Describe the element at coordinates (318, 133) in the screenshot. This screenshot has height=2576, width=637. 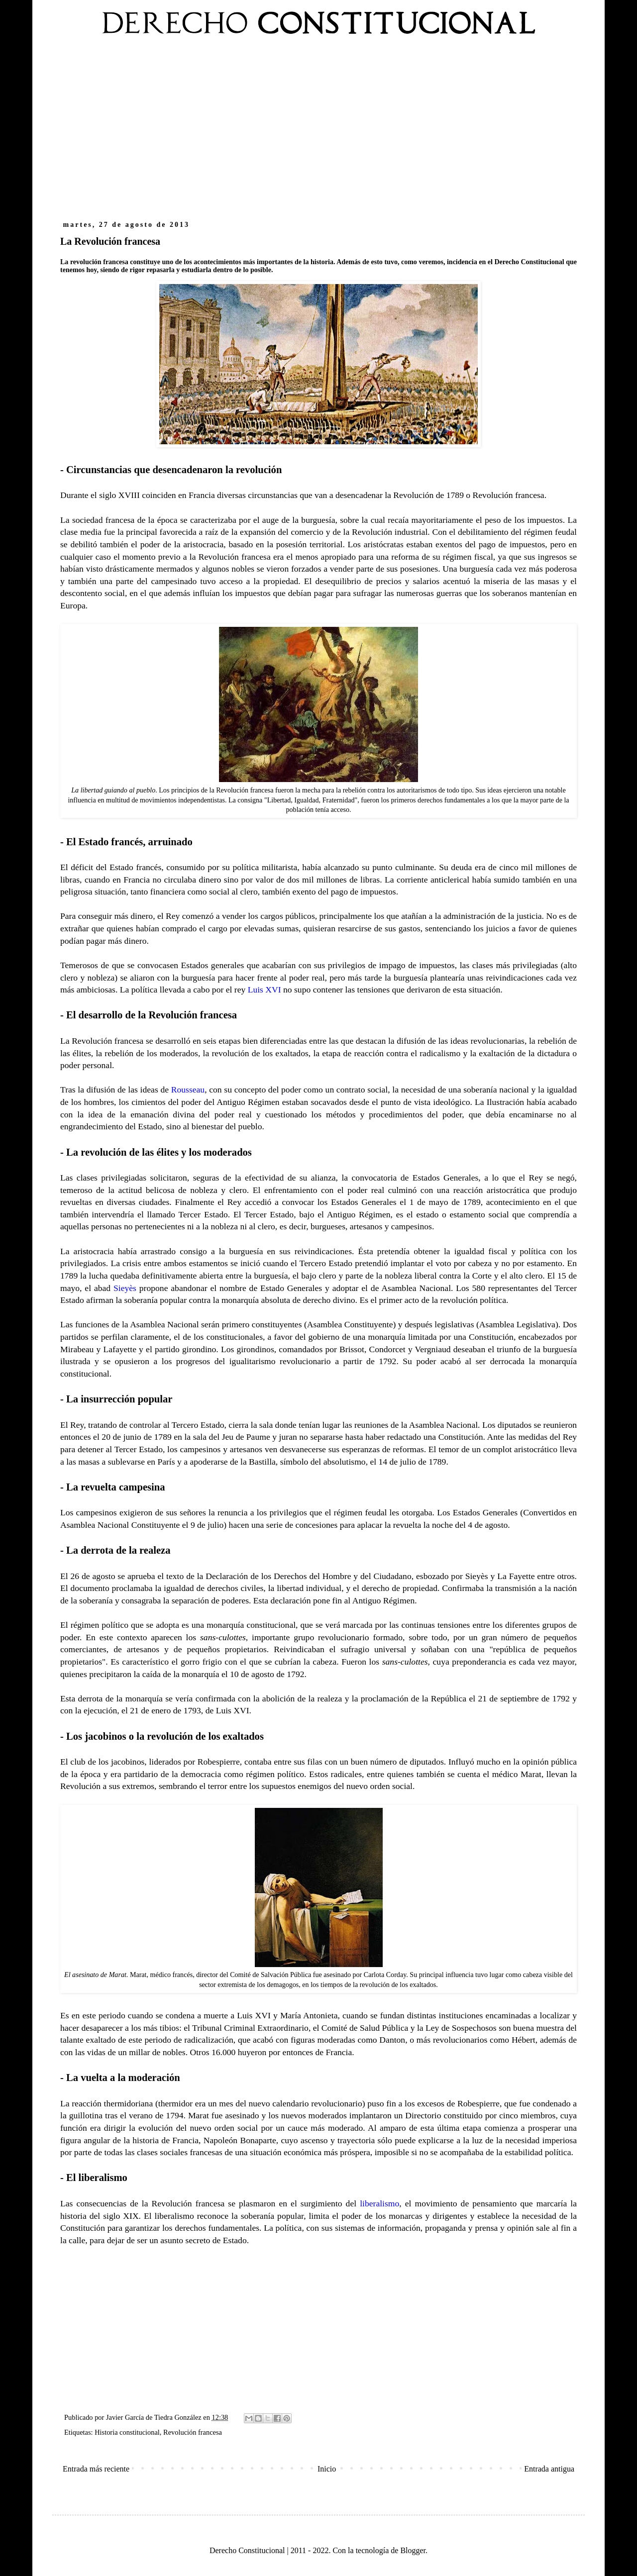
I see `[Advertisement]` at that location.